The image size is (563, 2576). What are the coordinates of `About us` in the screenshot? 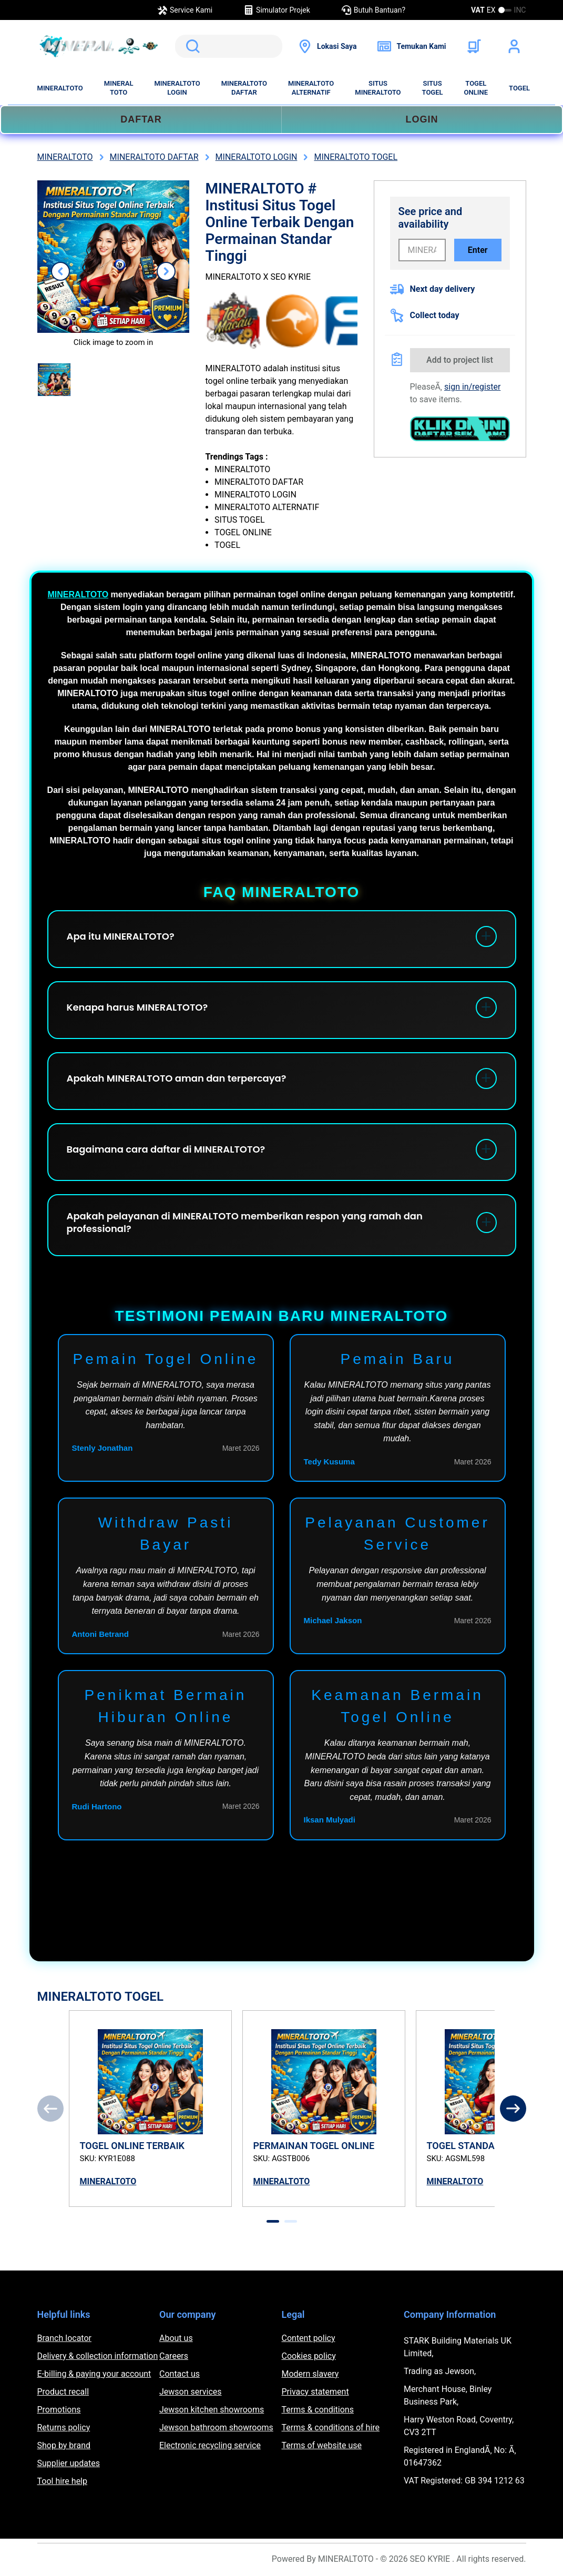 It's located at (176, 2338).